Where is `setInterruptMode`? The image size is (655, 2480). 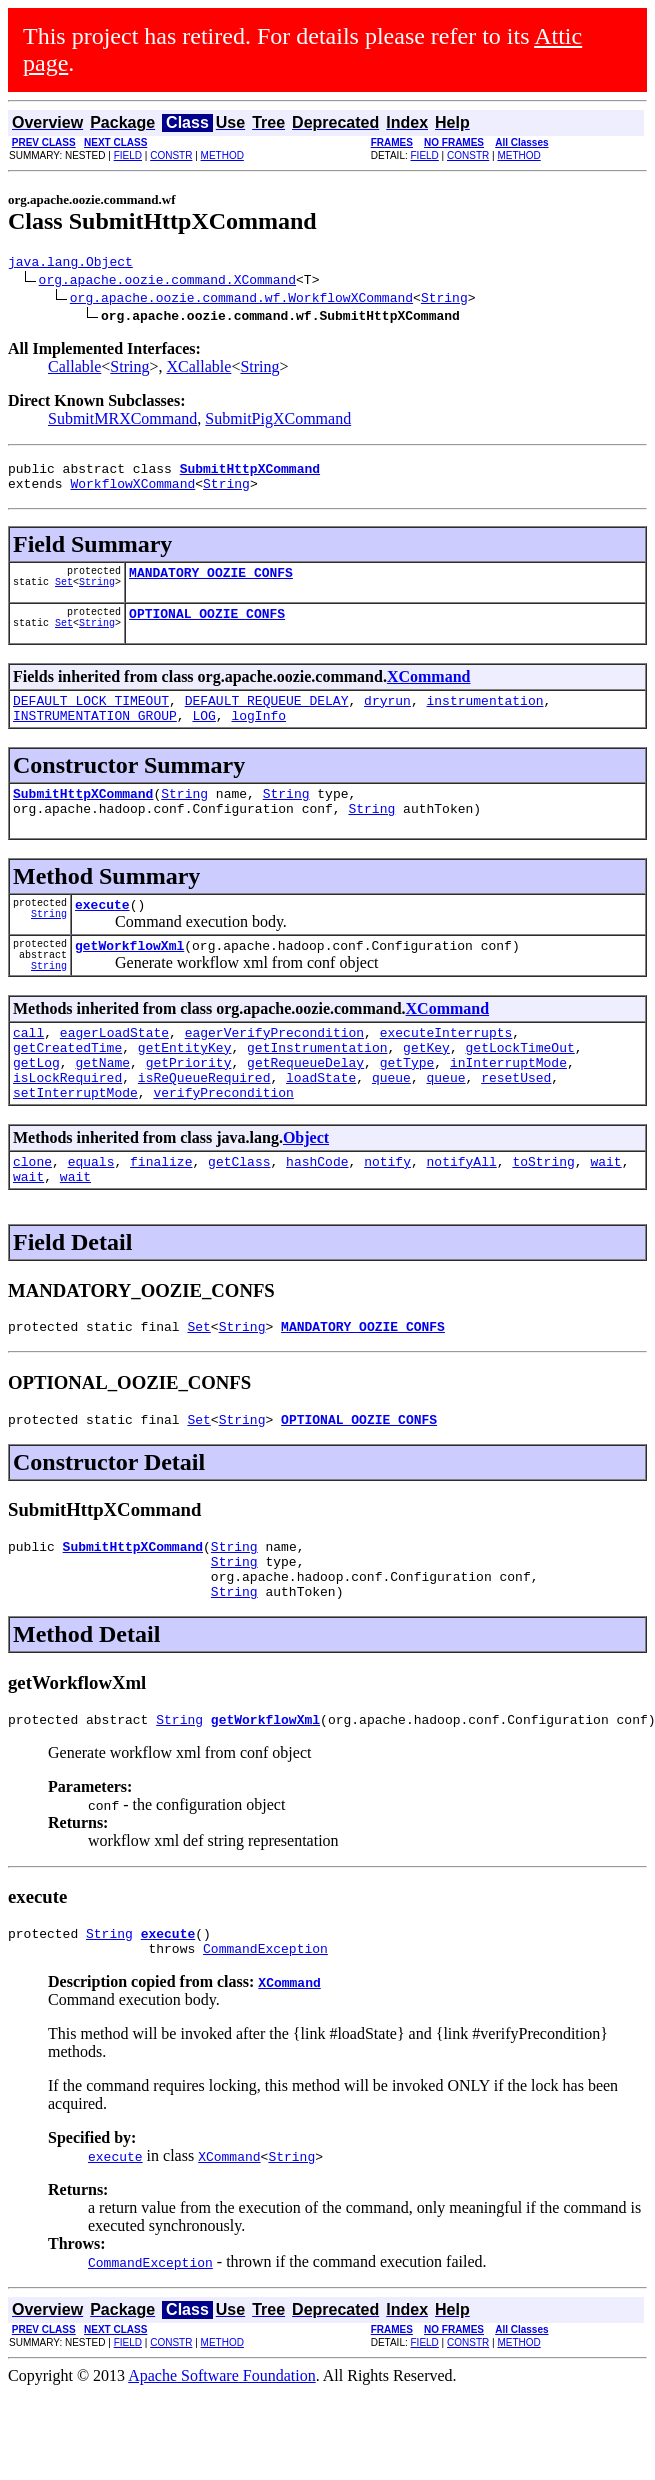 setInterruptMode is located at coordinates (75, 1146).